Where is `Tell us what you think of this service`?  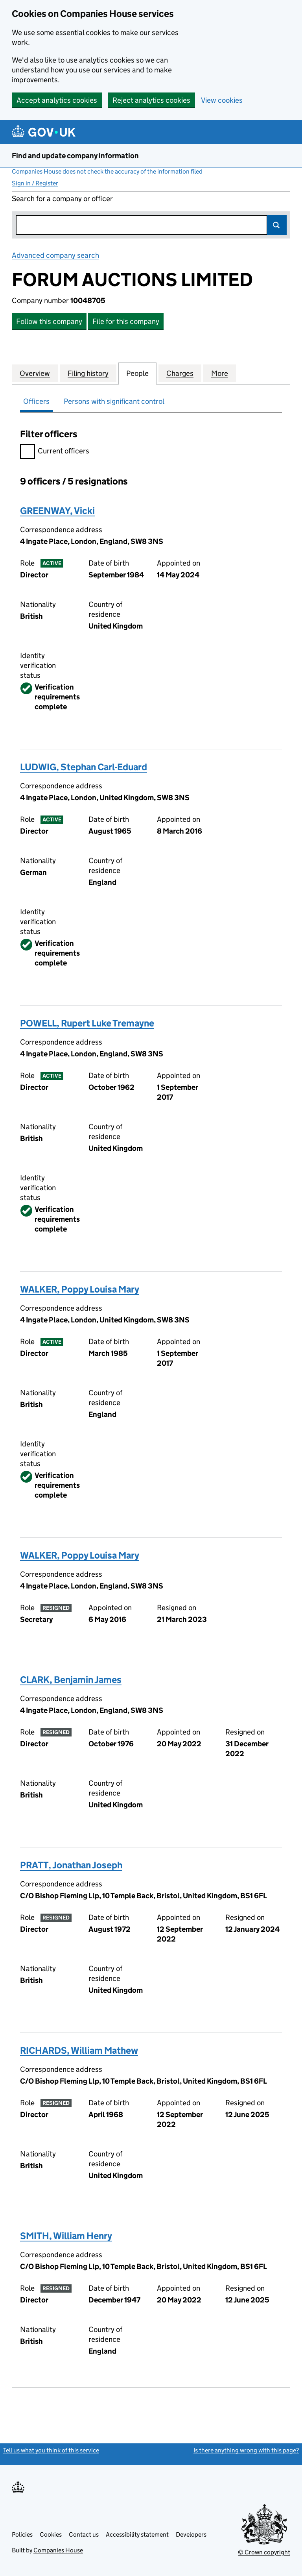
Tell us what you think of this service is located at coordinates (51, 2450).